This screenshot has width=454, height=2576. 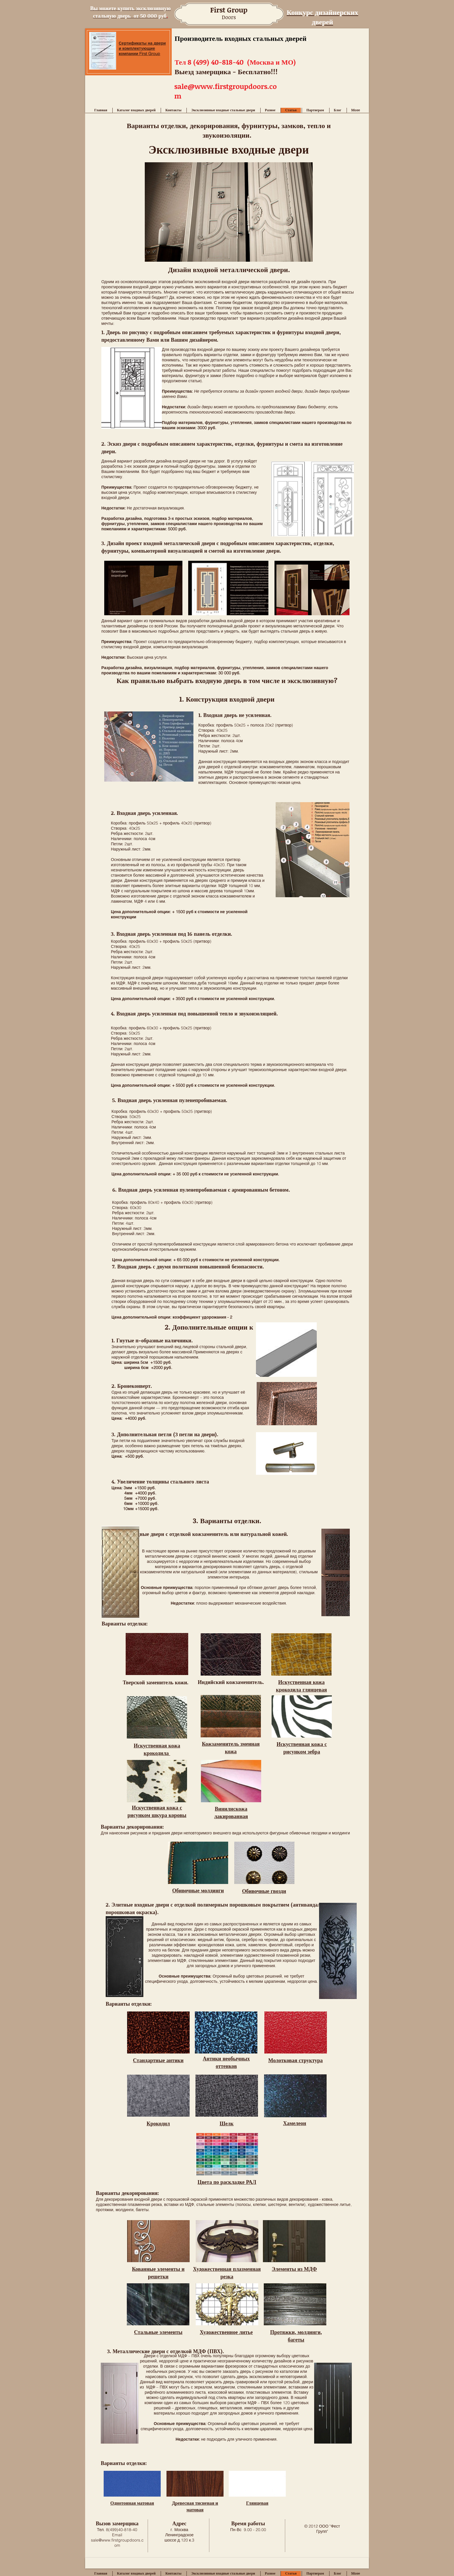 What do you see at coordinates (257, 2502) in the screenshot?
I see `Глянцевая` at bounding box center [257, 2502].